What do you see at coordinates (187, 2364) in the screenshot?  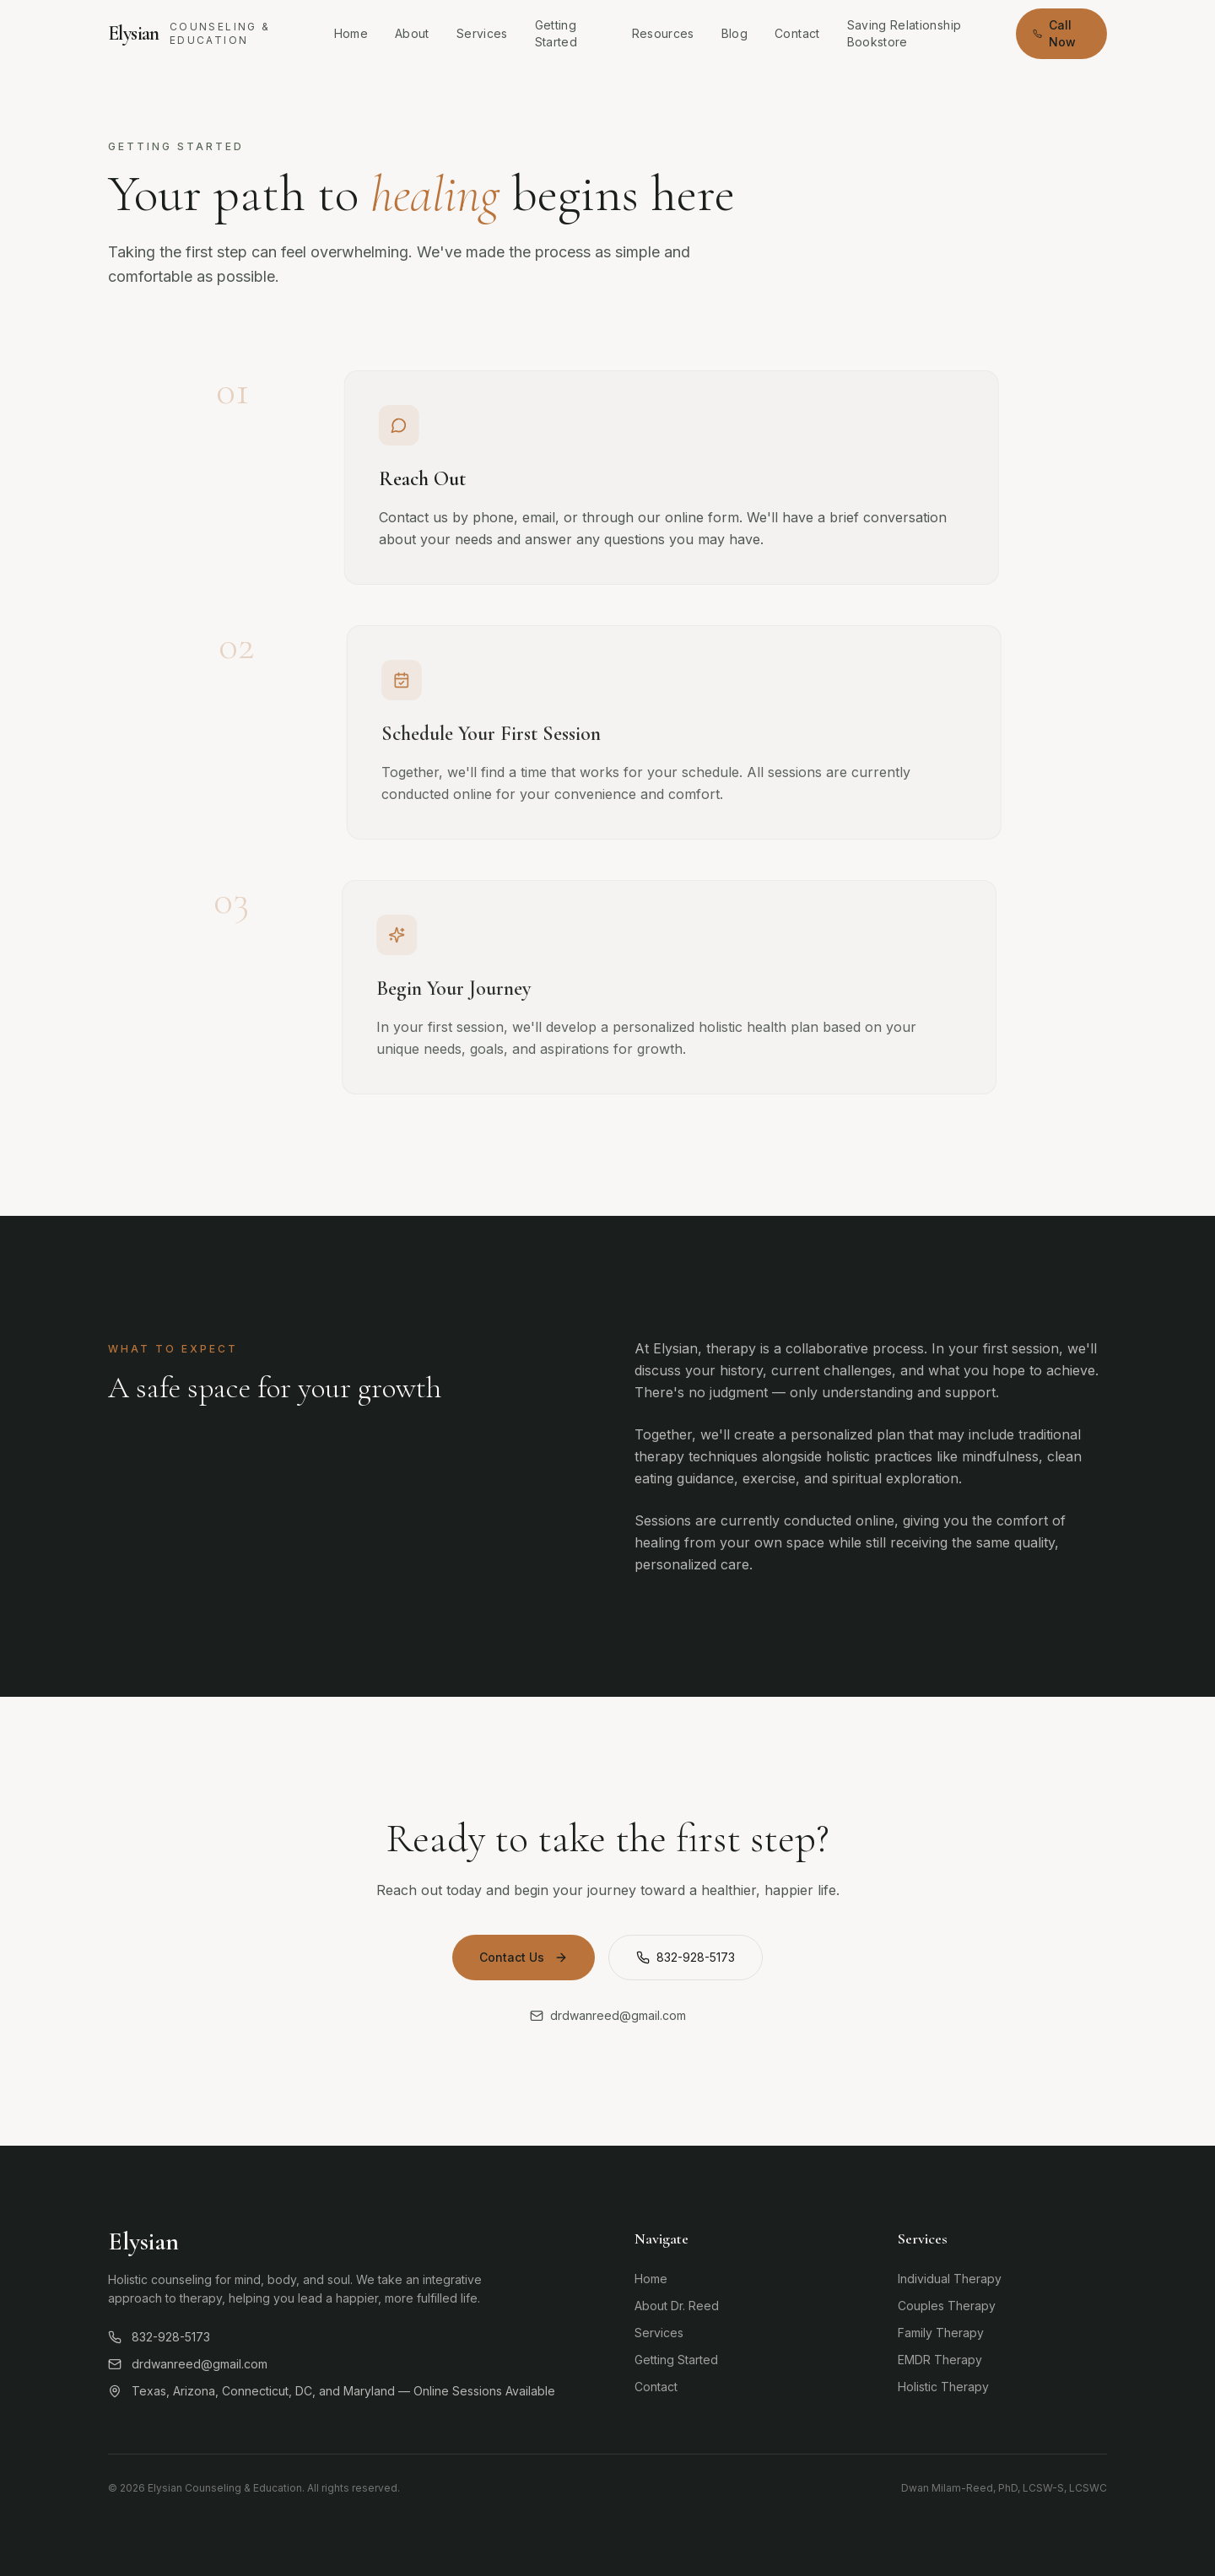 I see `drdwanreed@gmail.com` at bounding box center [187, 2364].